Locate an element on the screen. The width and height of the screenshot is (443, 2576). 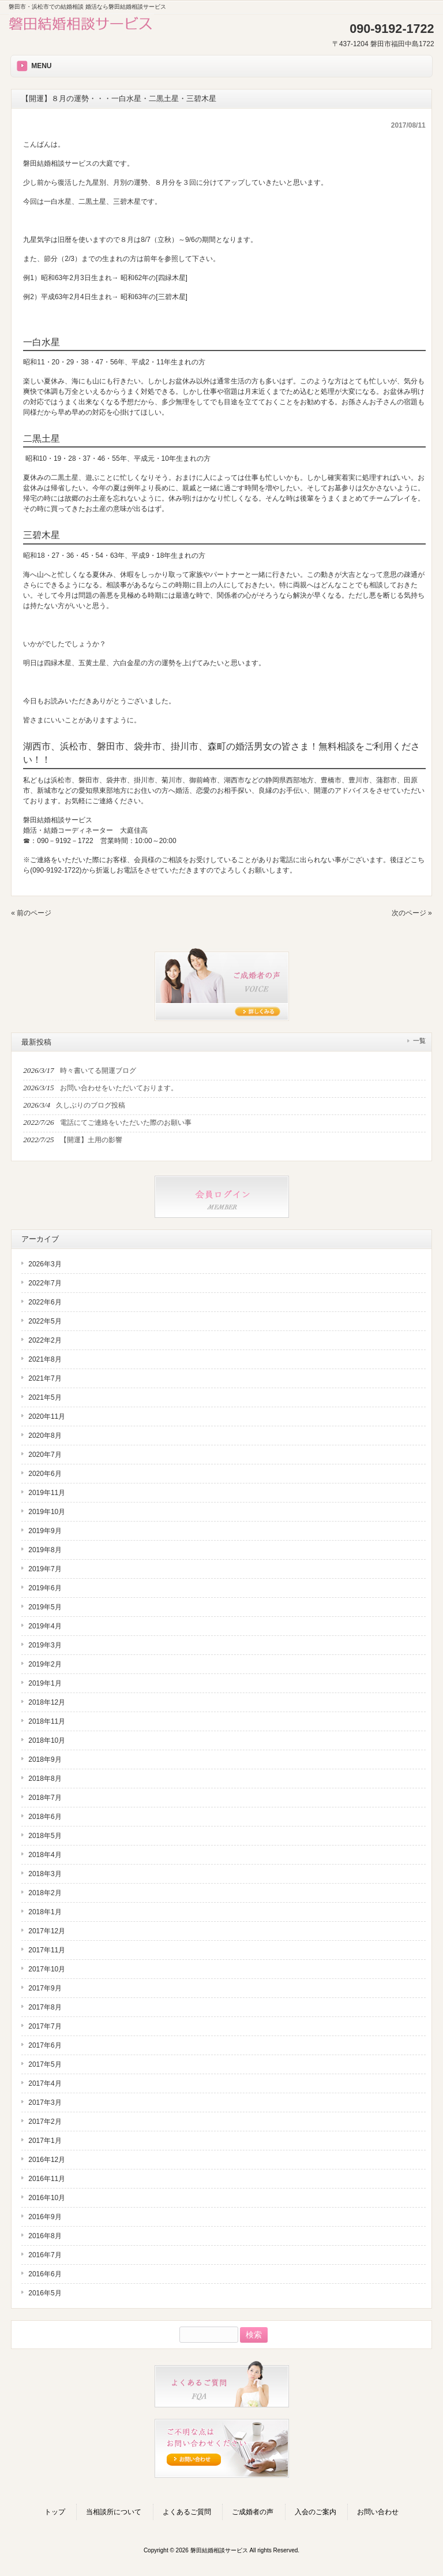
次のページ » is located at coordinates (412, 913).